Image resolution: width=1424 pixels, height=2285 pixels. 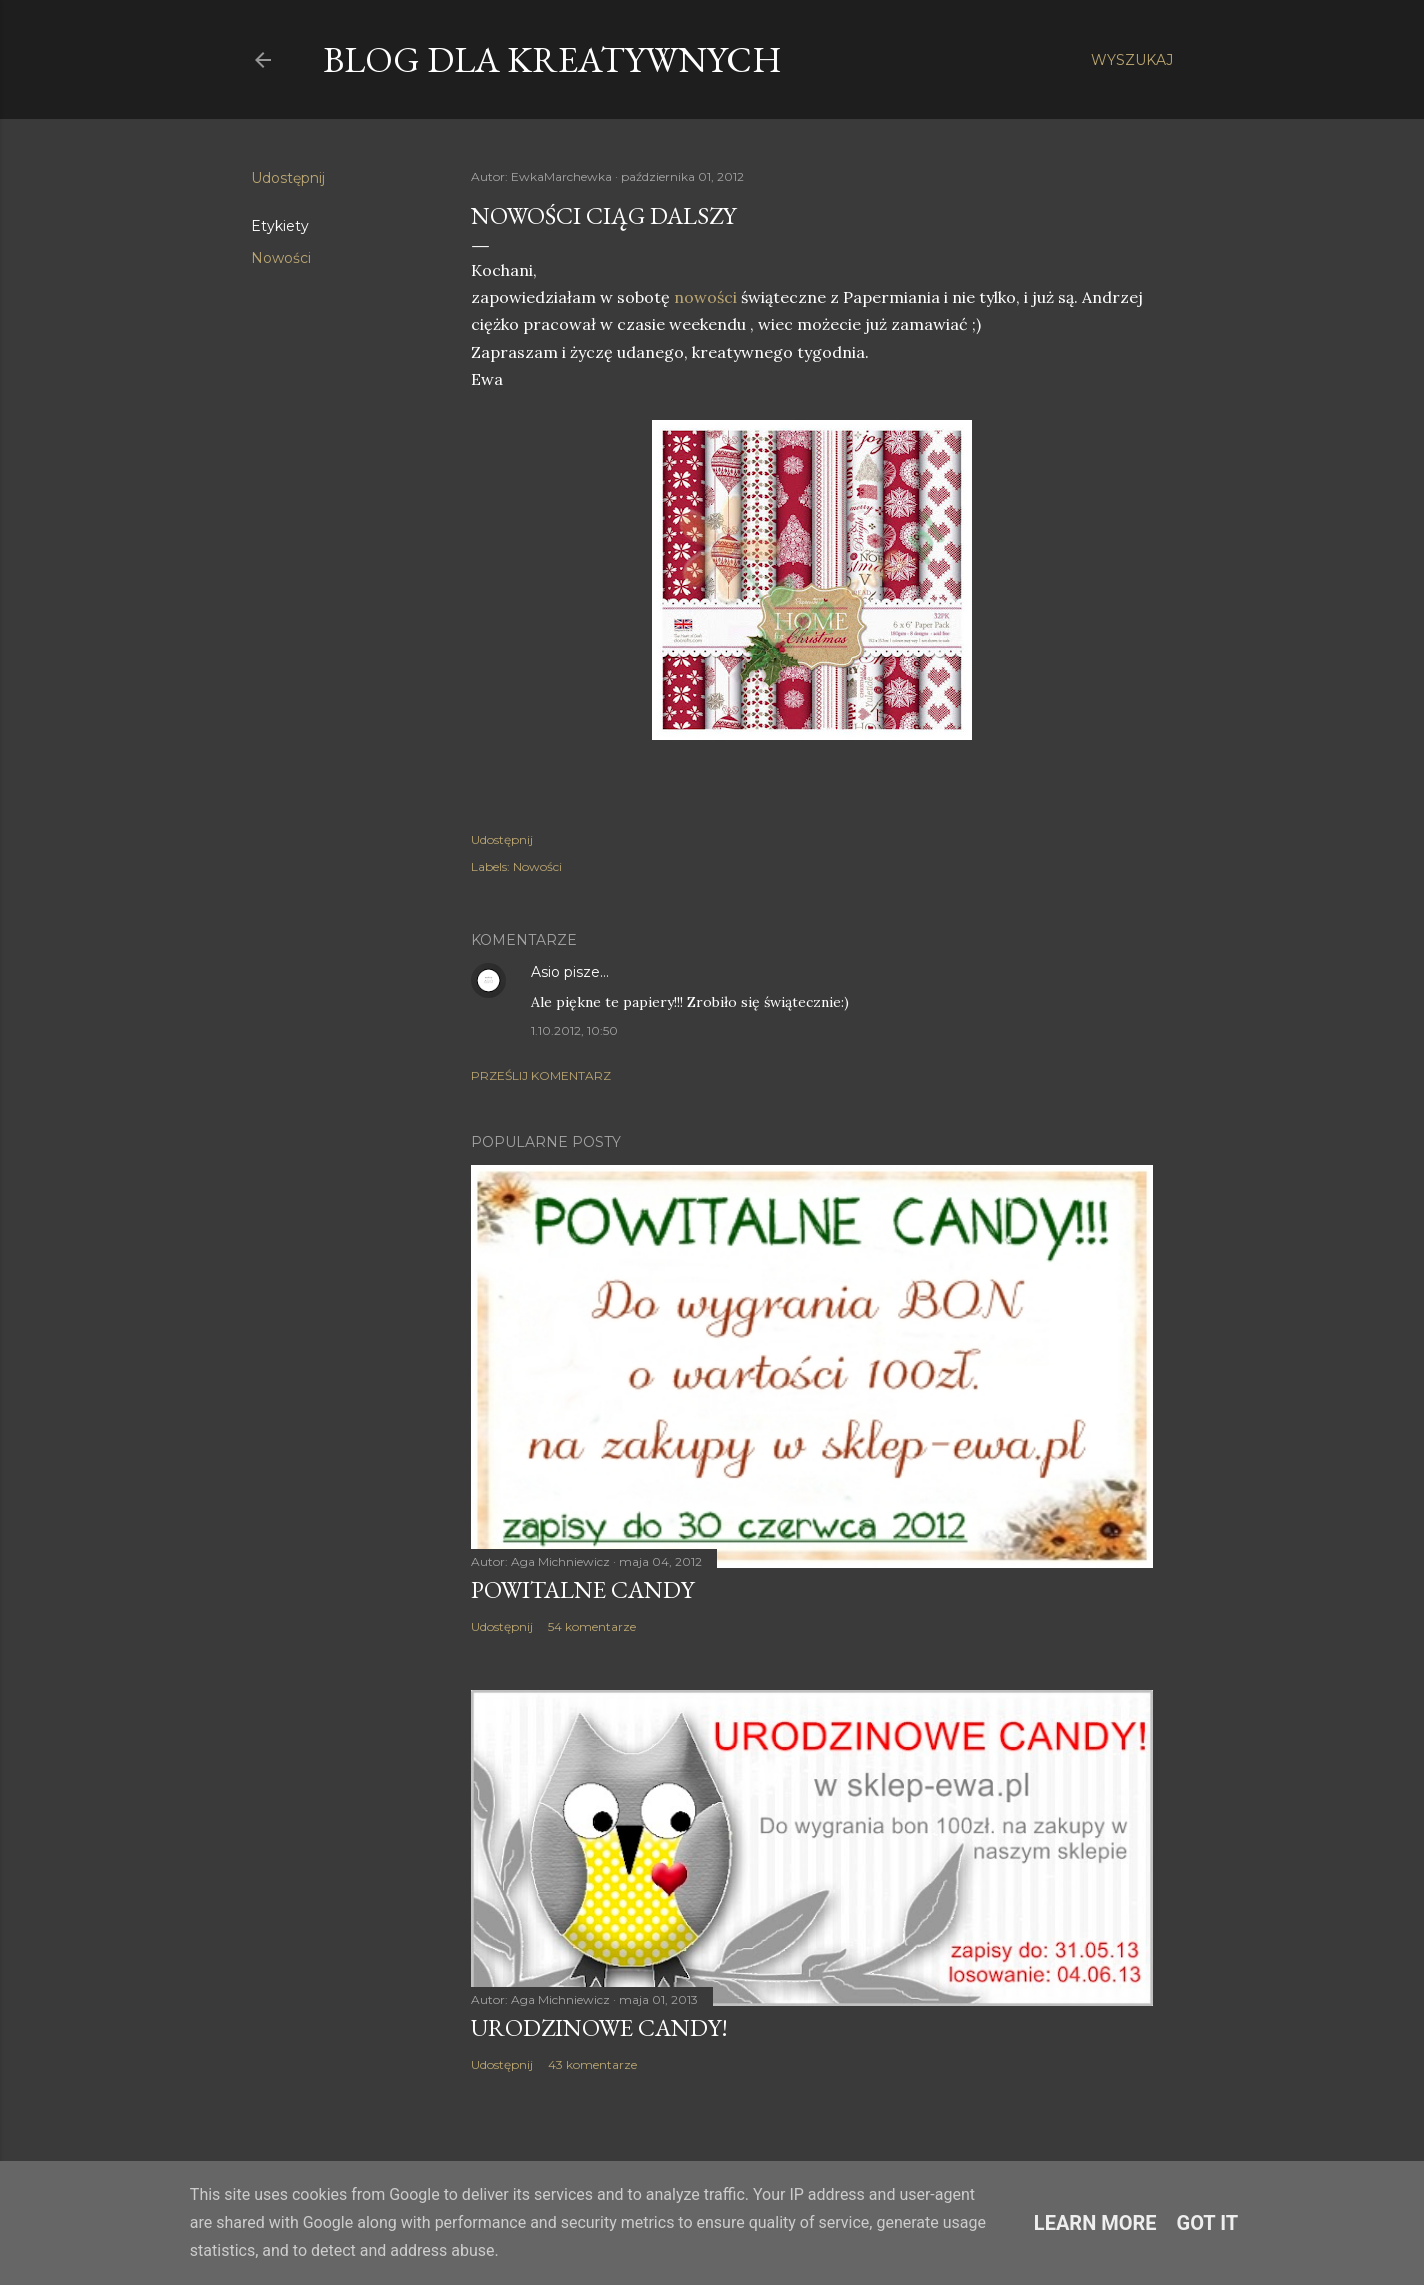 What do you see at coordinates (703, 297) in the screenshot?
I see `nowości` at bounding box center [703, 297].